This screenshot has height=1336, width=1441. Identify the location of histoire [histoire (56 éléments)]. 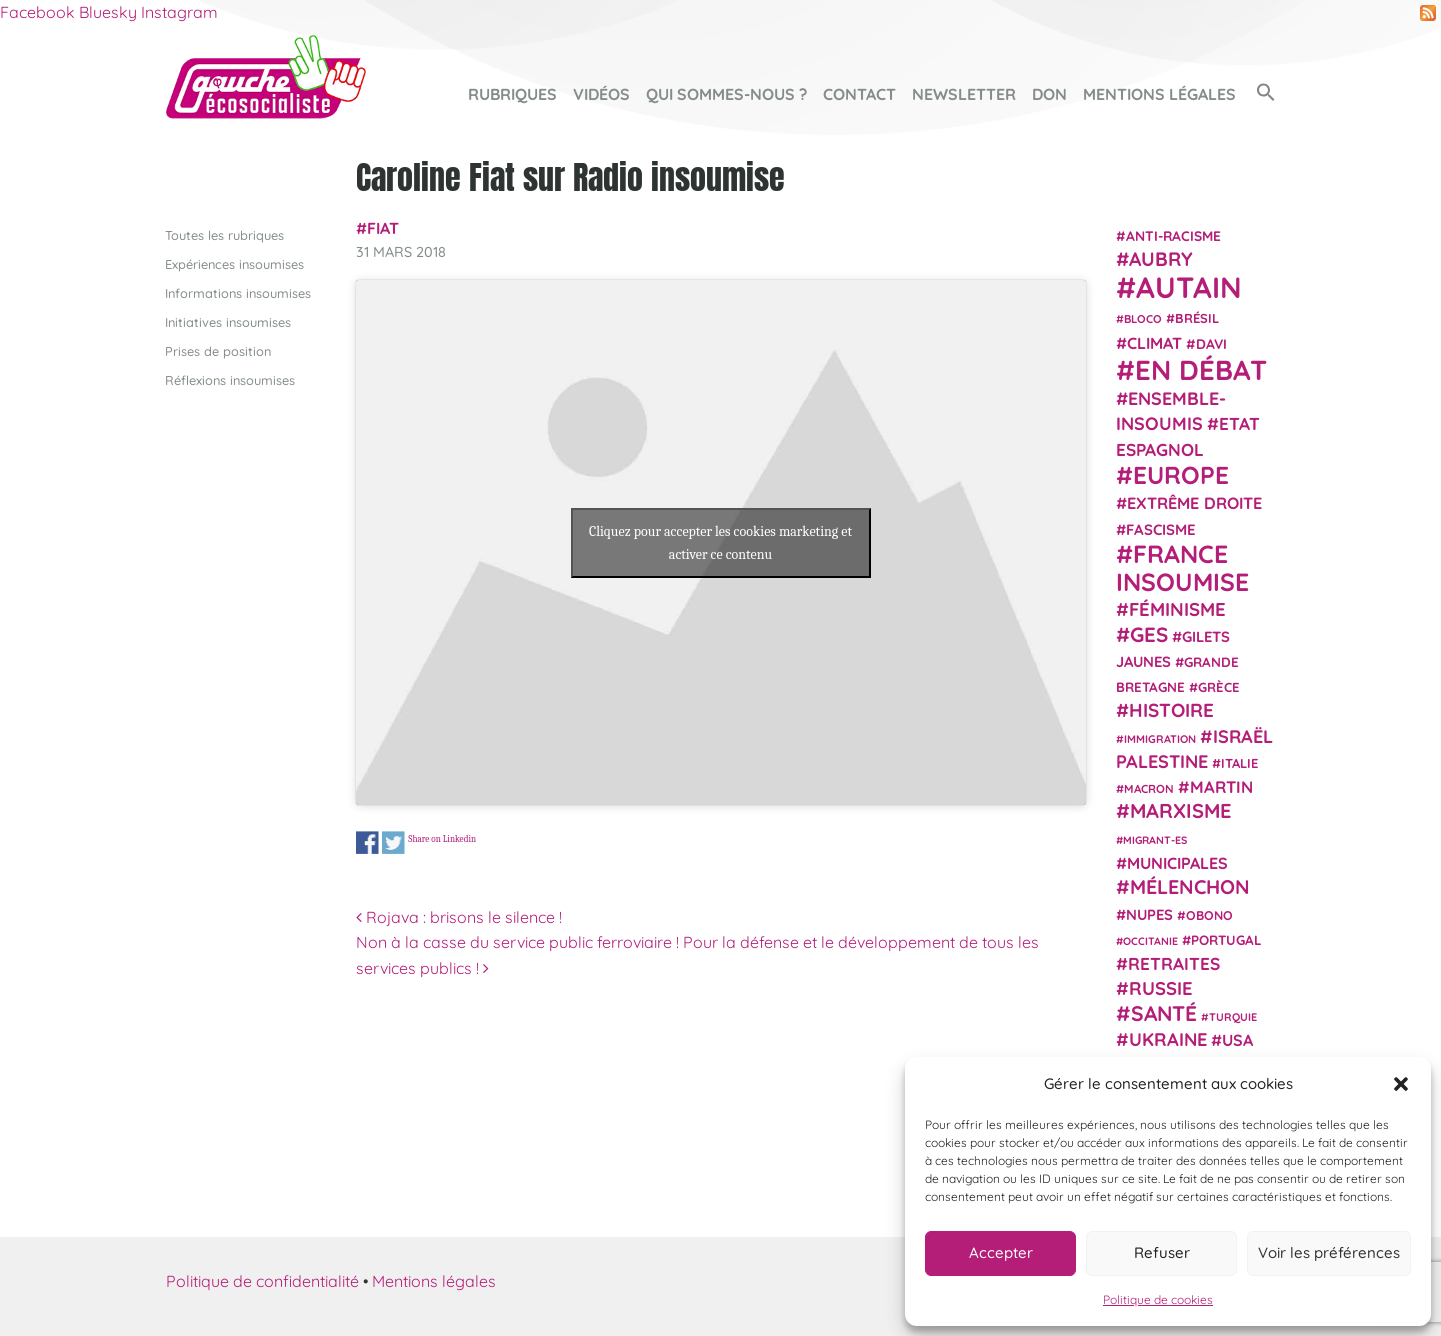
(1171, 710).